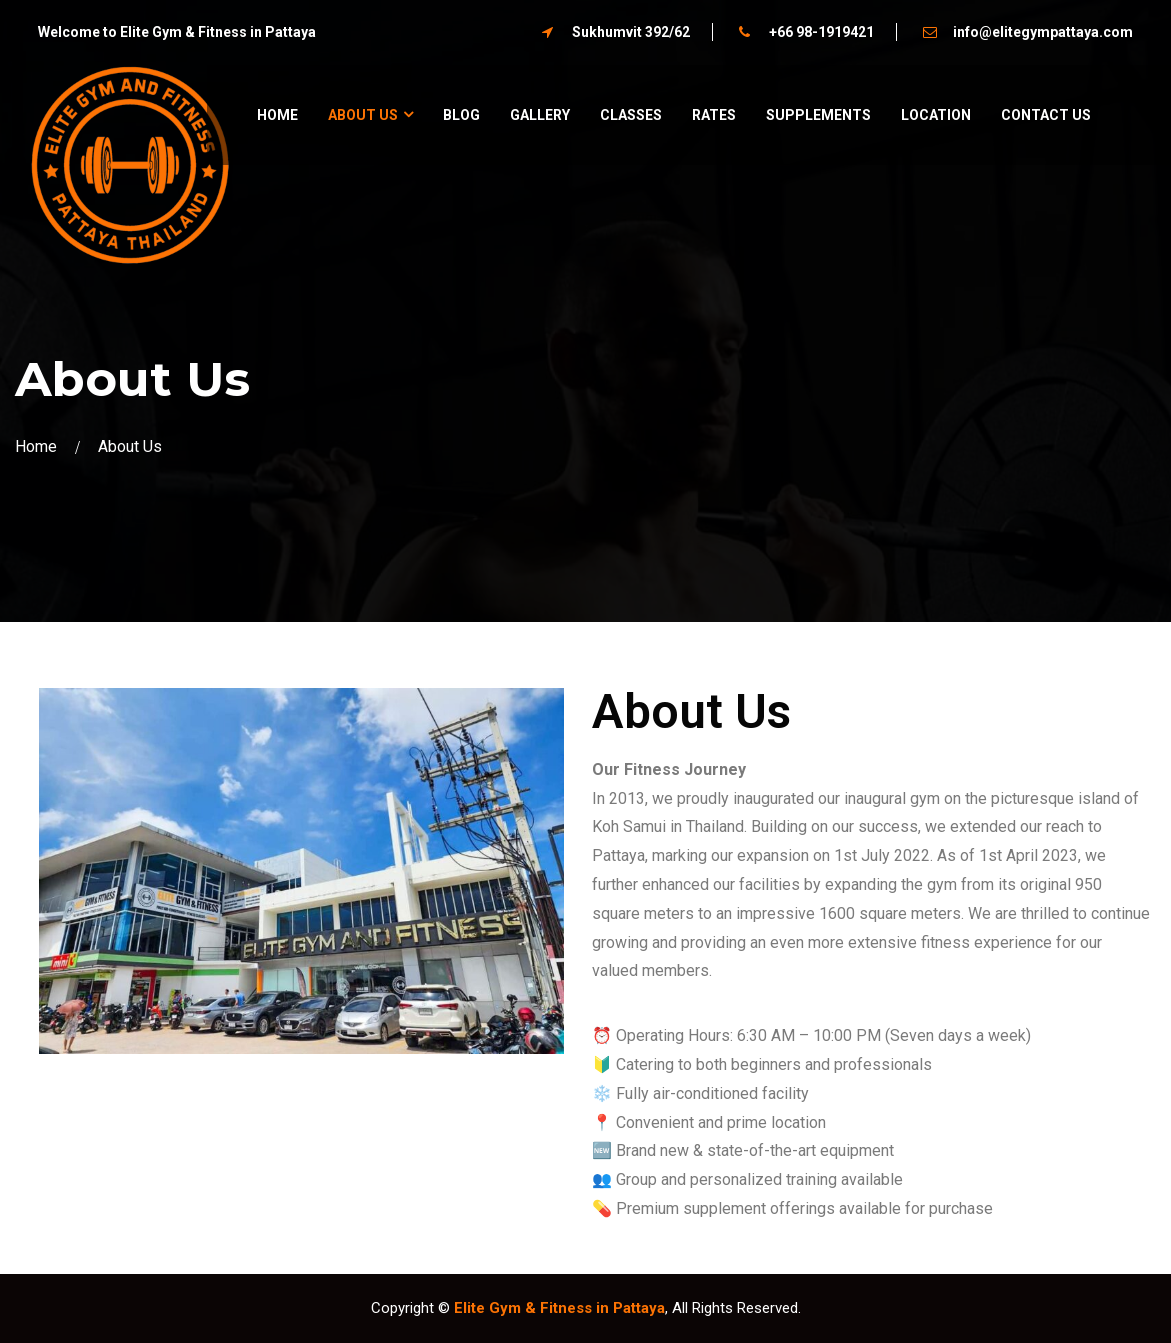 The height and width of the screenshot is (1343, 1171). I want to click on Supplements, so click(818, 115).